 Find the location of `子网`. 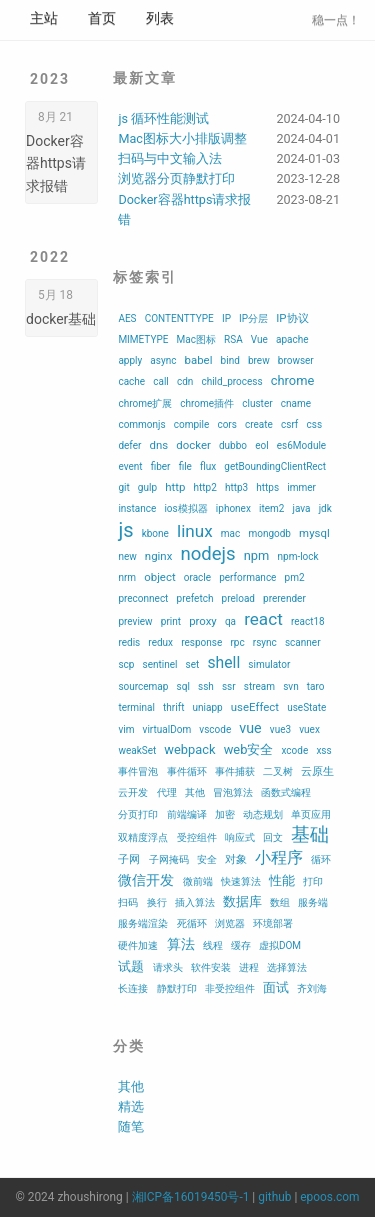

子网 is located at coordinates (129, 859).